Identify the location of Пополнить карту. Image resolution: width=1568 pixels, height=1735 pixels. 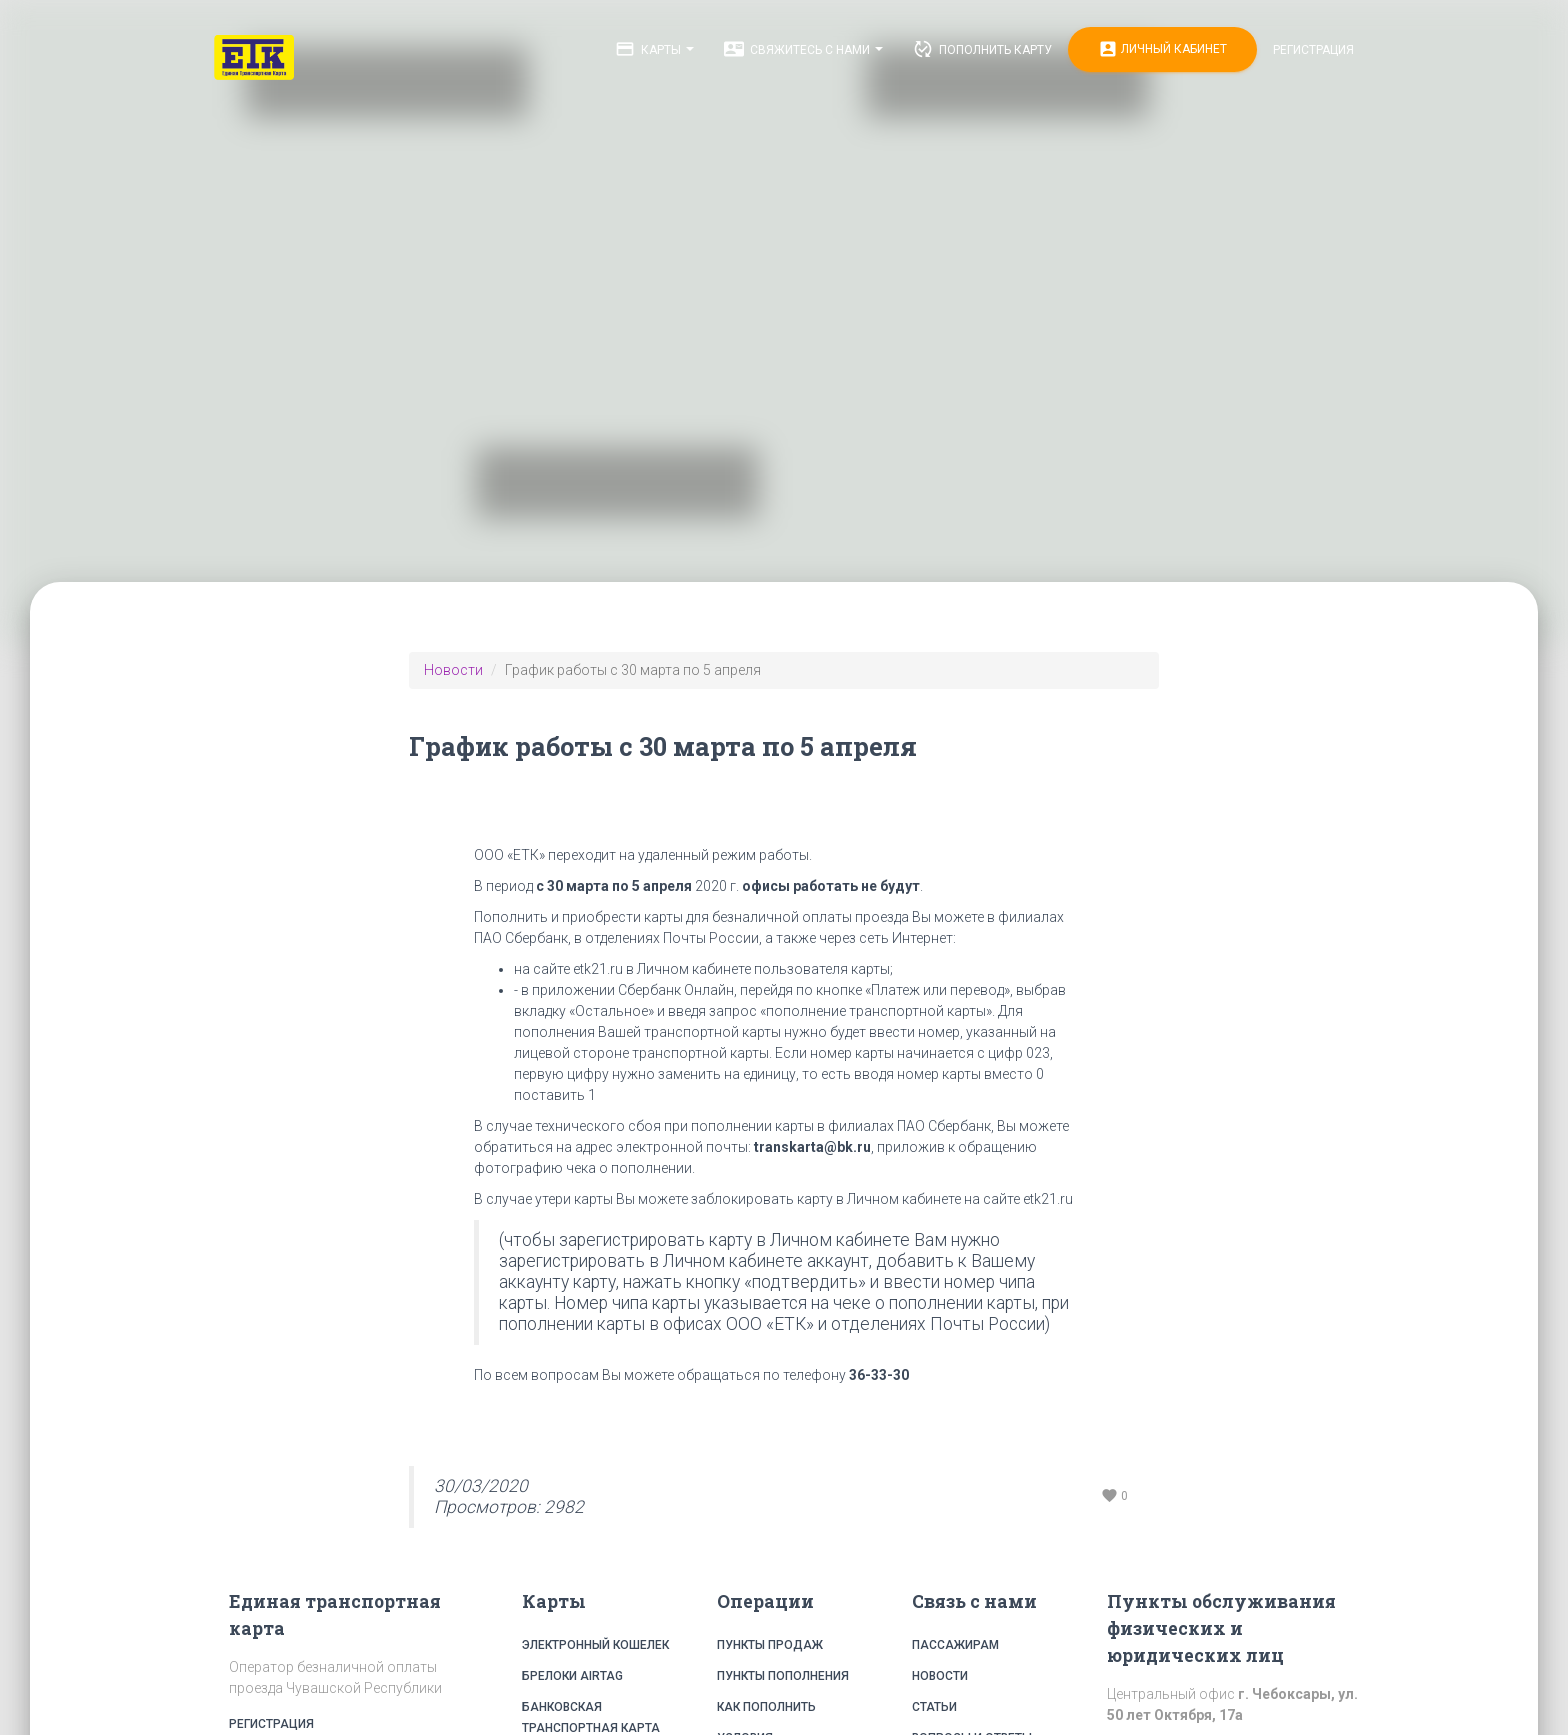
(982, 49).